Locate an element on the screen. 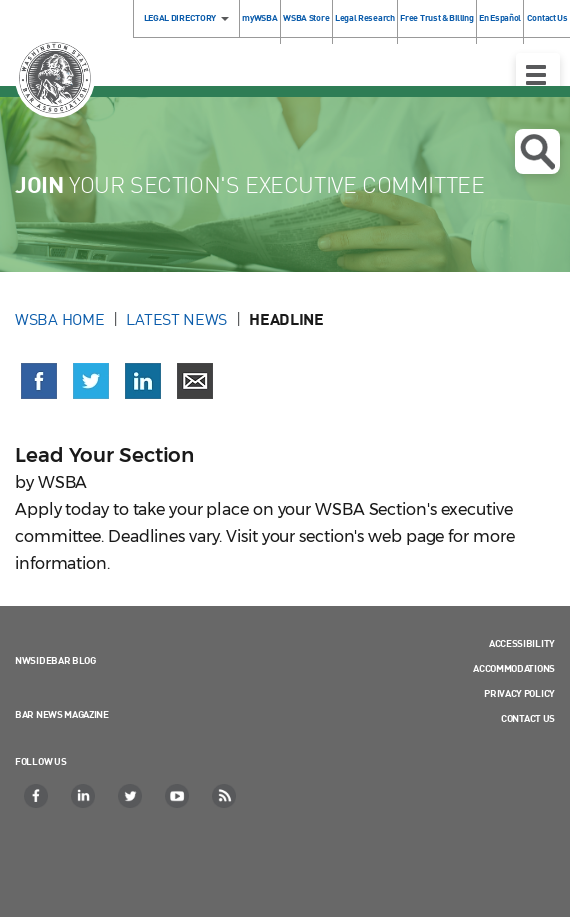 This screenshot has height=917, width=570. [LinkedIn] is located at coordinates (84, 796).